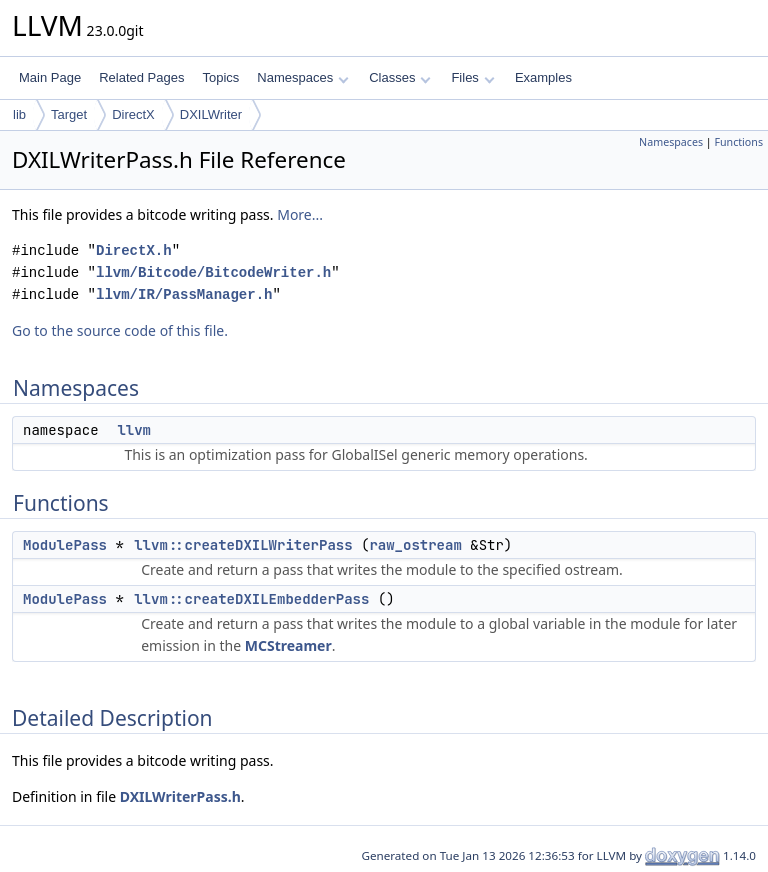 This screenshot has height=872, width=768. I want to click on llvm/Bitcode/BitcodeWriter.h, so click(213, 272).